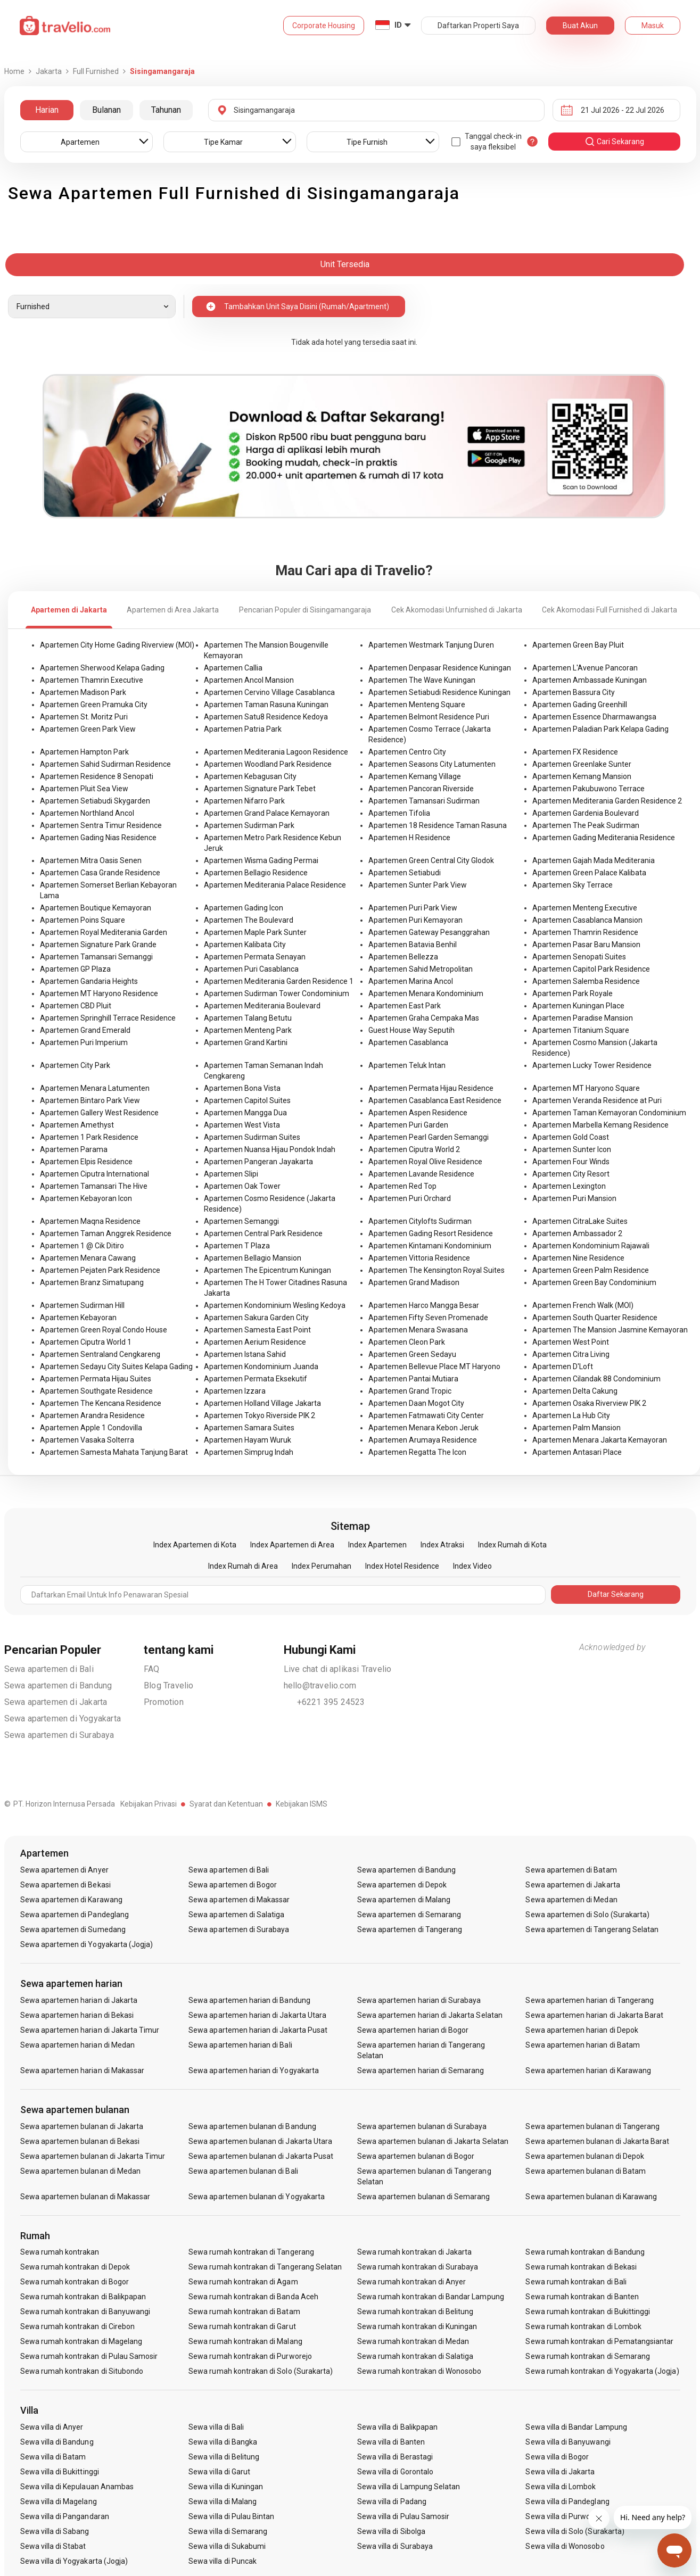 The height and width of the screenshot is (2576, 700). What do you see at coordinates (582, 1305) in the screenshot?
I see `Apartemen French Walk (MOI)` at bounding box center [582, 1305].